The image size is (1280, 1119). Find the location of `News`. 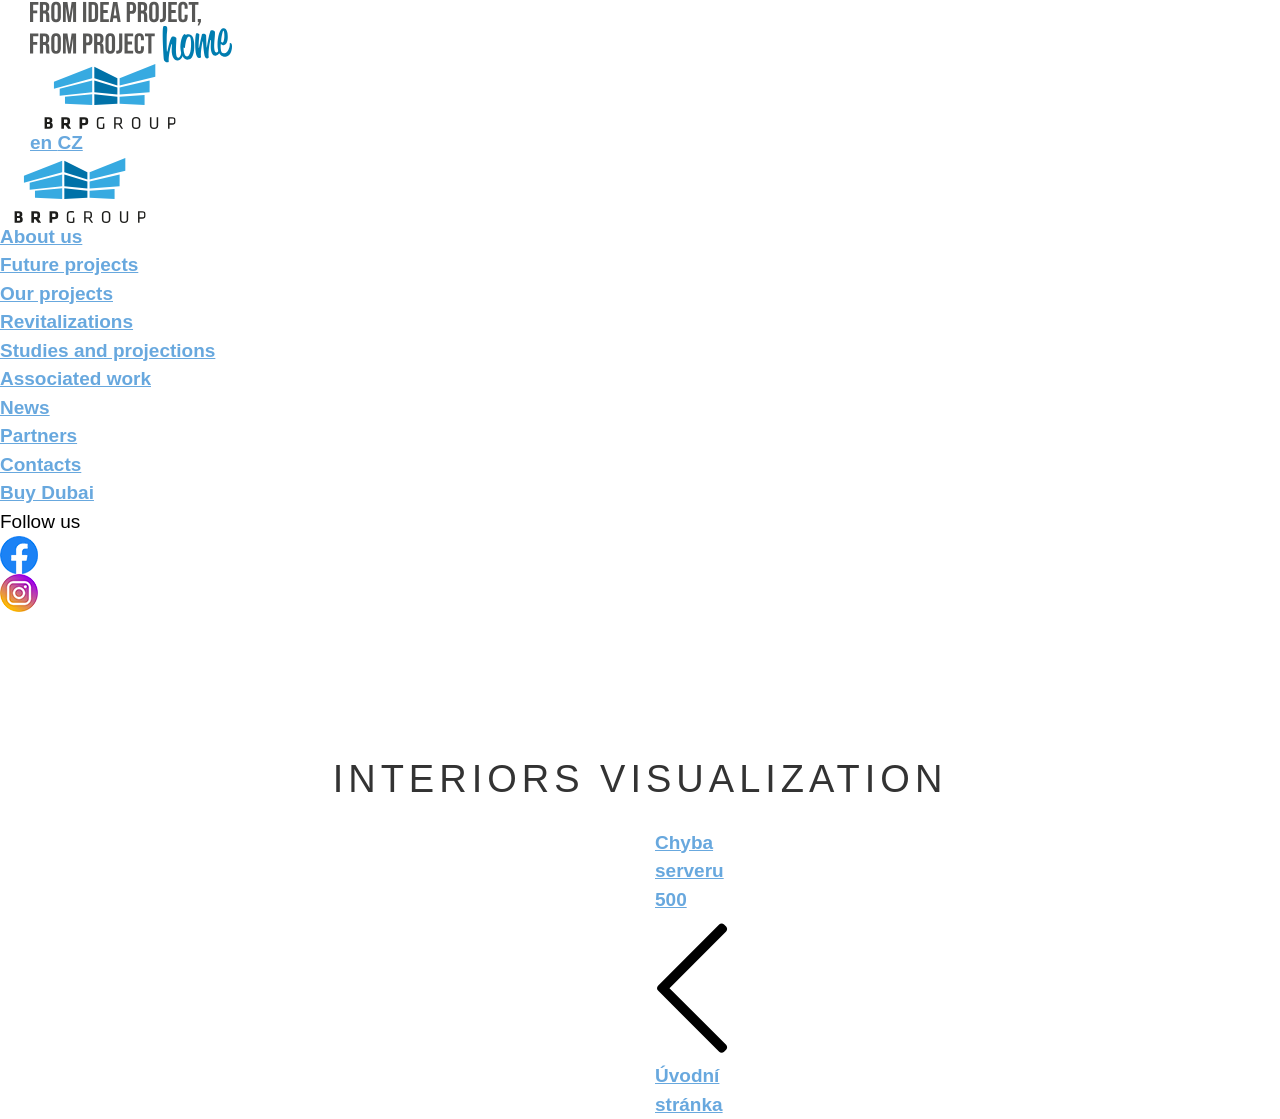

News is located at coordinates (25, 407).